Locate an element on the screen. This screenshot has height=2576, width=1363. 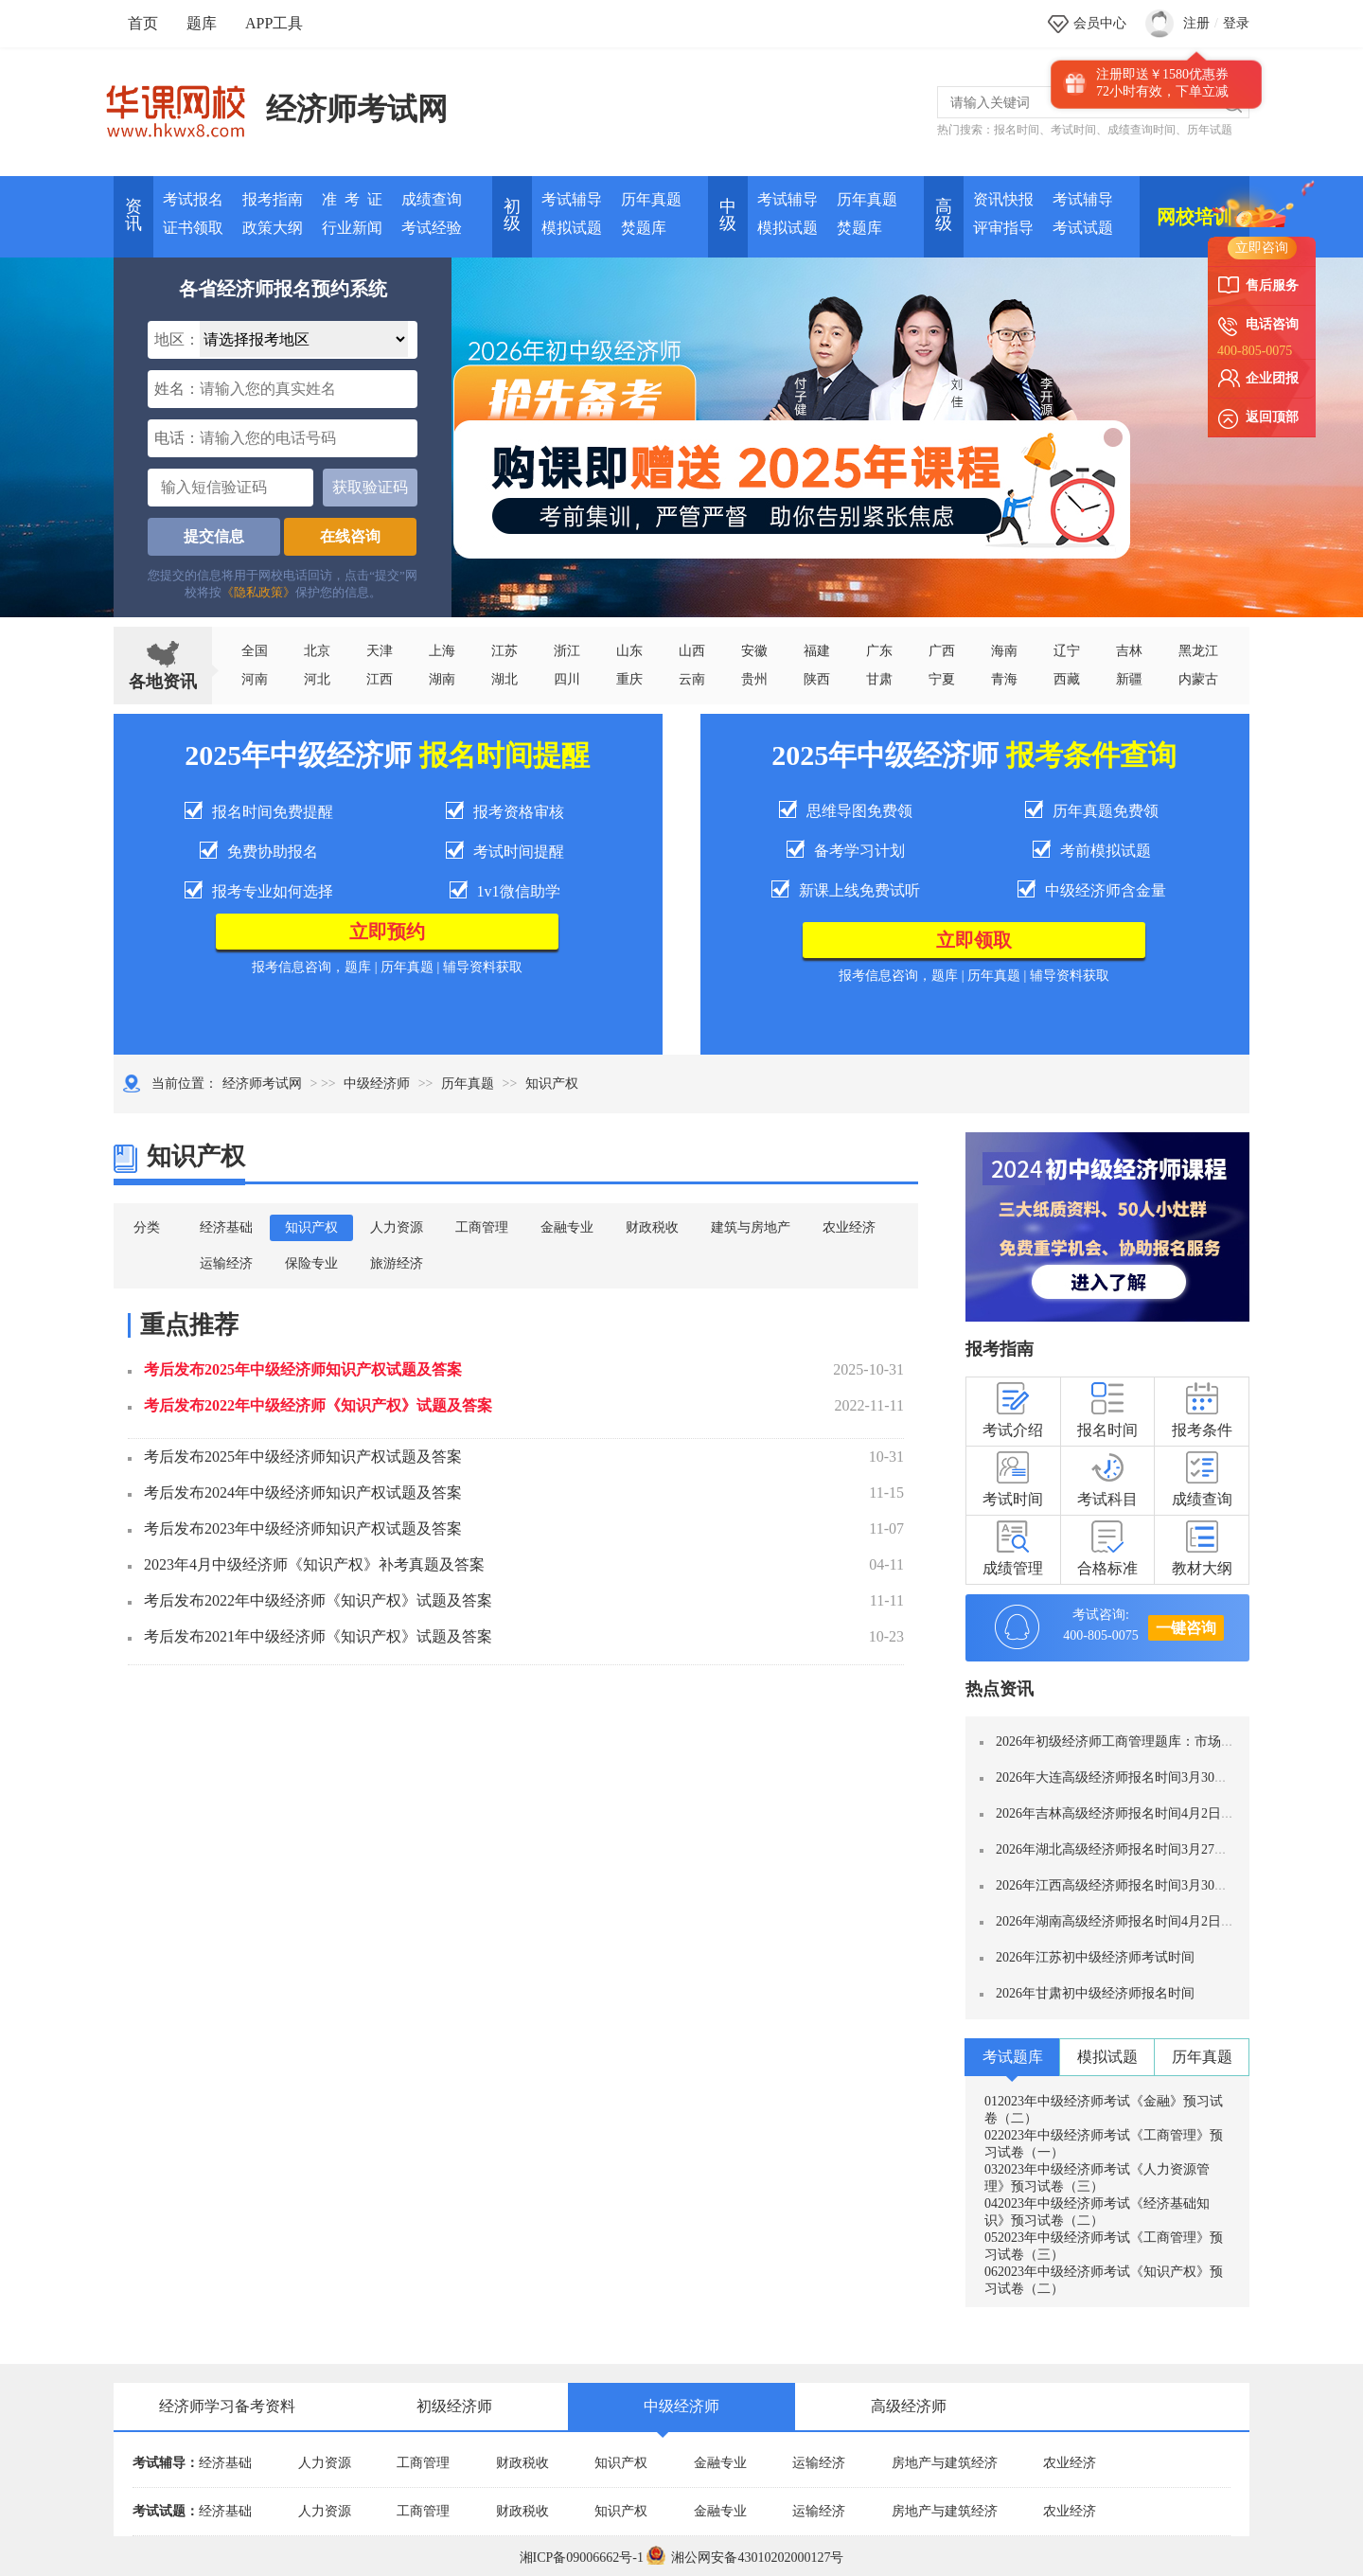
青海 is located at coordinates (1004, 679).